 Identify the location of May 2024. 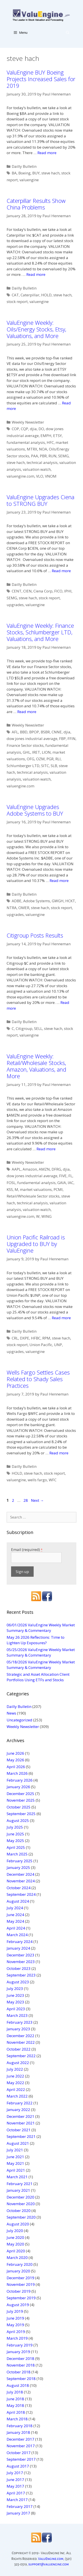
(15, 1921).